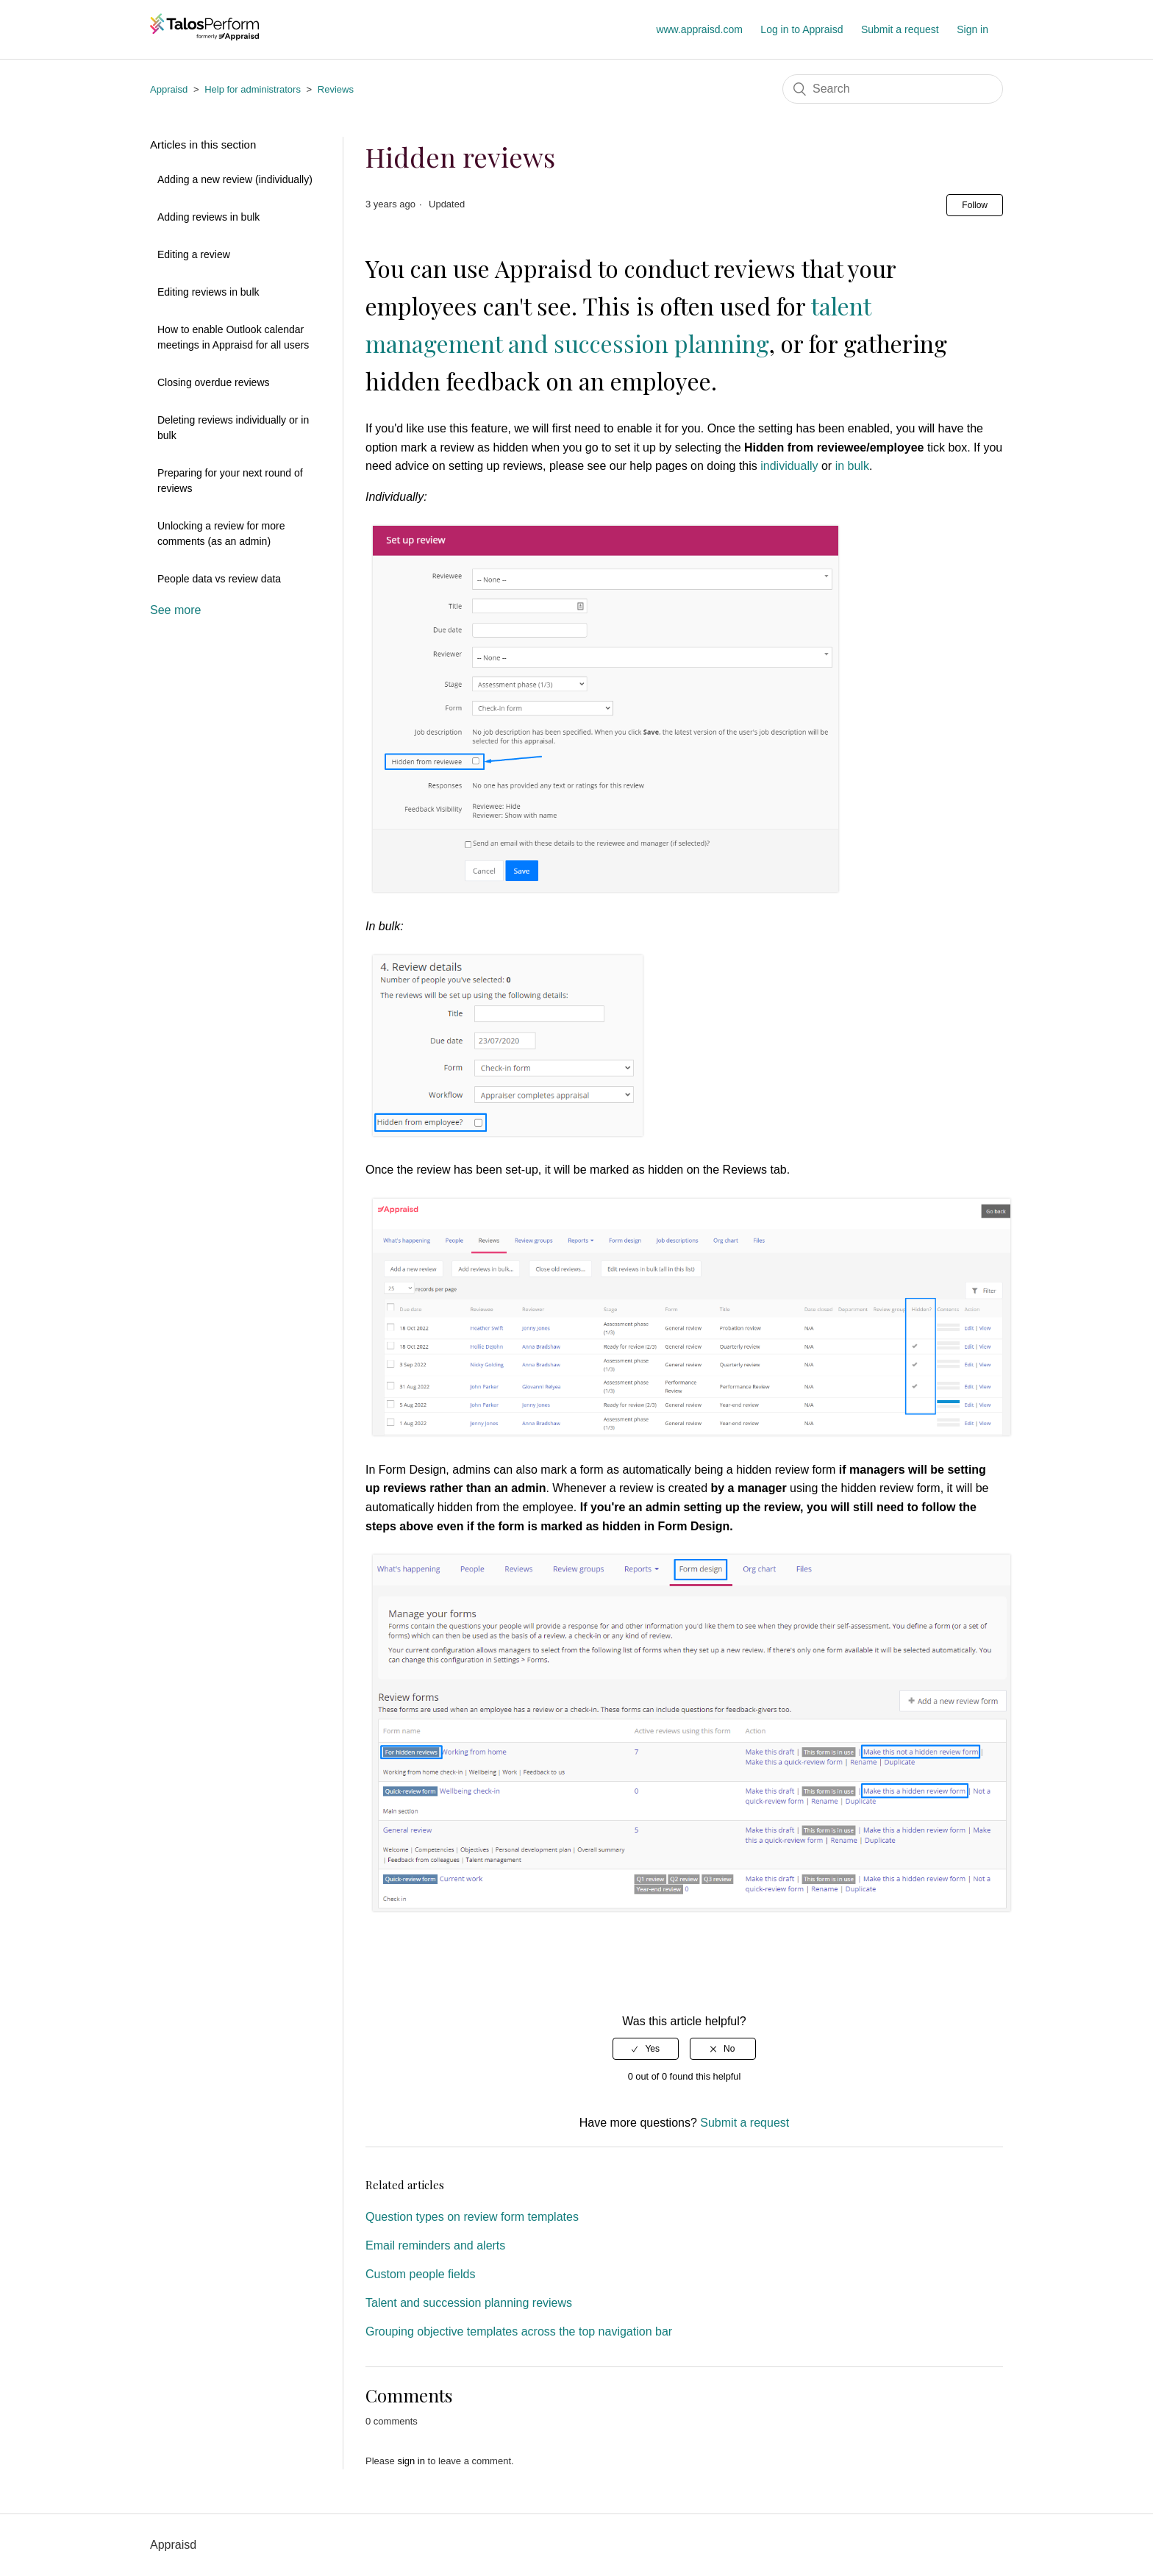 The width and height of the screenshot is (1153, 2576). I want to click on Question types on review form templates, so click(472, 2217).